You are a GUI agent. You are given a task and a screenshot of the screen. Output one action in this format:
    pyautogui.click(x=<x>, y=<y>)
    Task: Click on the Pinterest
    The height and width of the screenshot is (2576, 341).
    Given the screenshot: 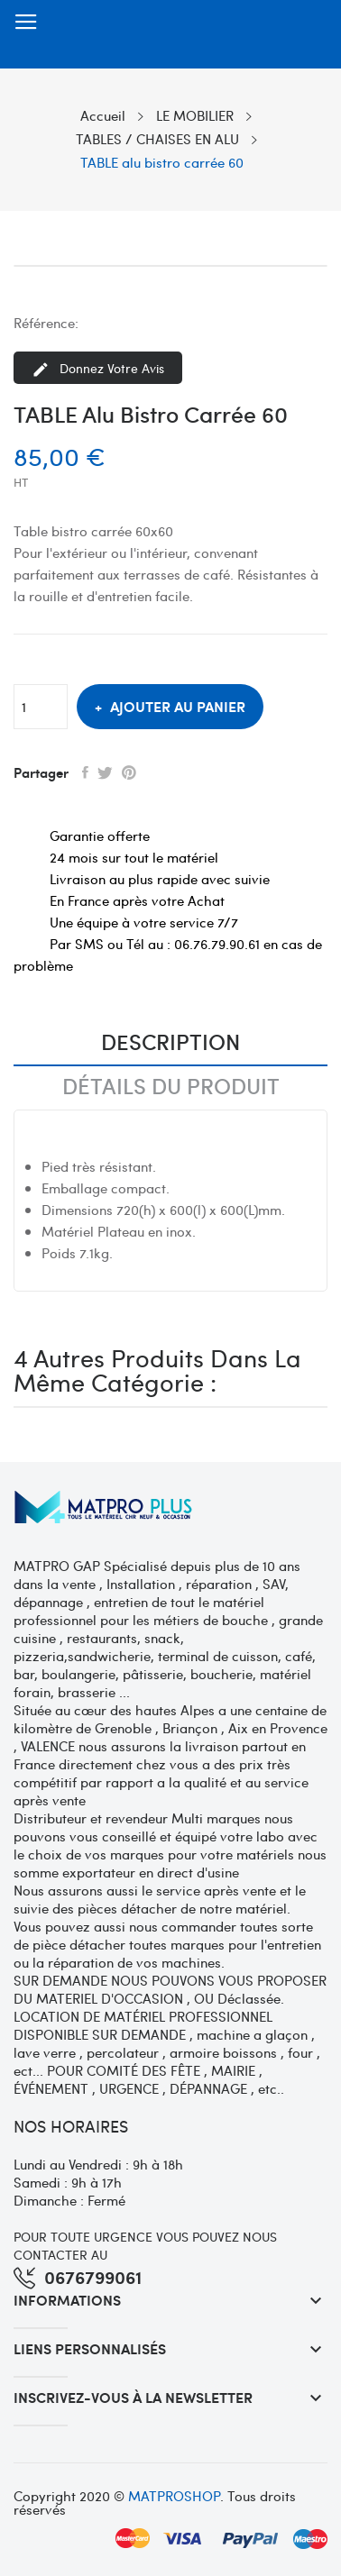 What is the action you would take?
    pyautogui.click(x=129, y=772)
    